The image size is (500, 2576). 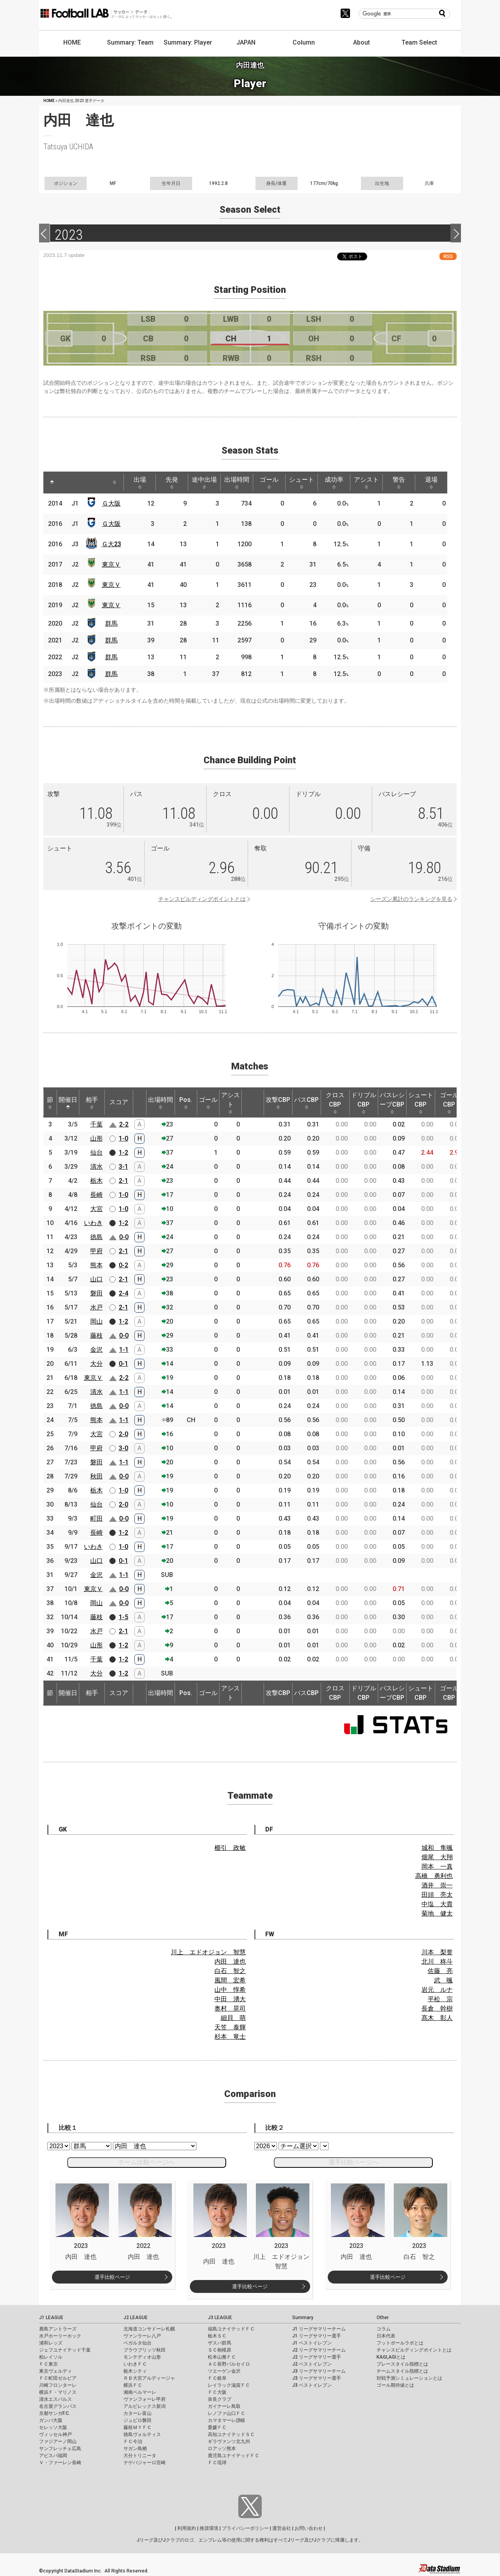 What do you see at coordinates (316, 2378) in the screenshot?
I see `J3 リーグサマリー選手` at bounding box center [316, 2378].